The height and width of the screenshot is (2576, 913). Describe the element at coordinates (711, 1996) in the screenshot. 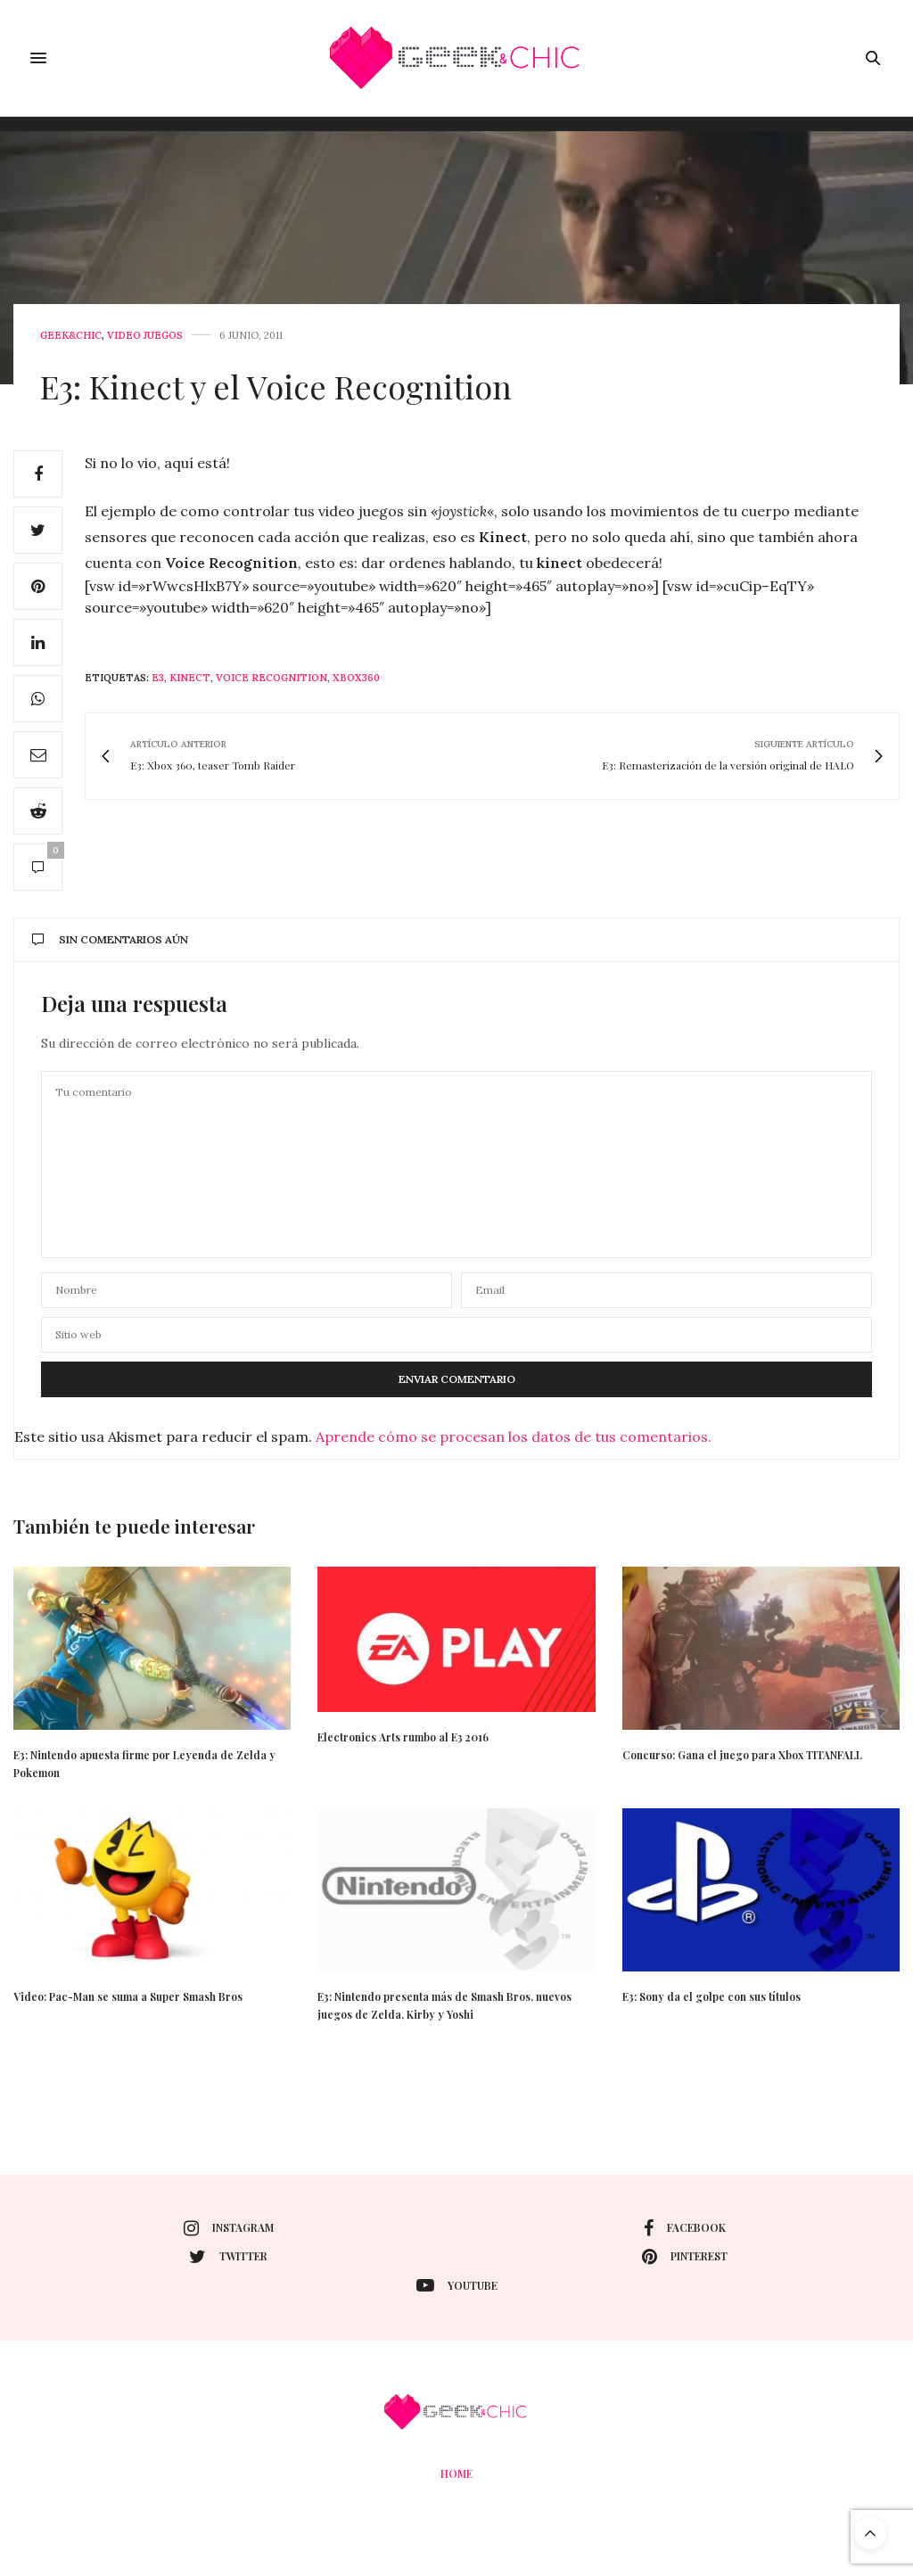

I see `E3: Sony da el golpe con sus títulos` at that location.